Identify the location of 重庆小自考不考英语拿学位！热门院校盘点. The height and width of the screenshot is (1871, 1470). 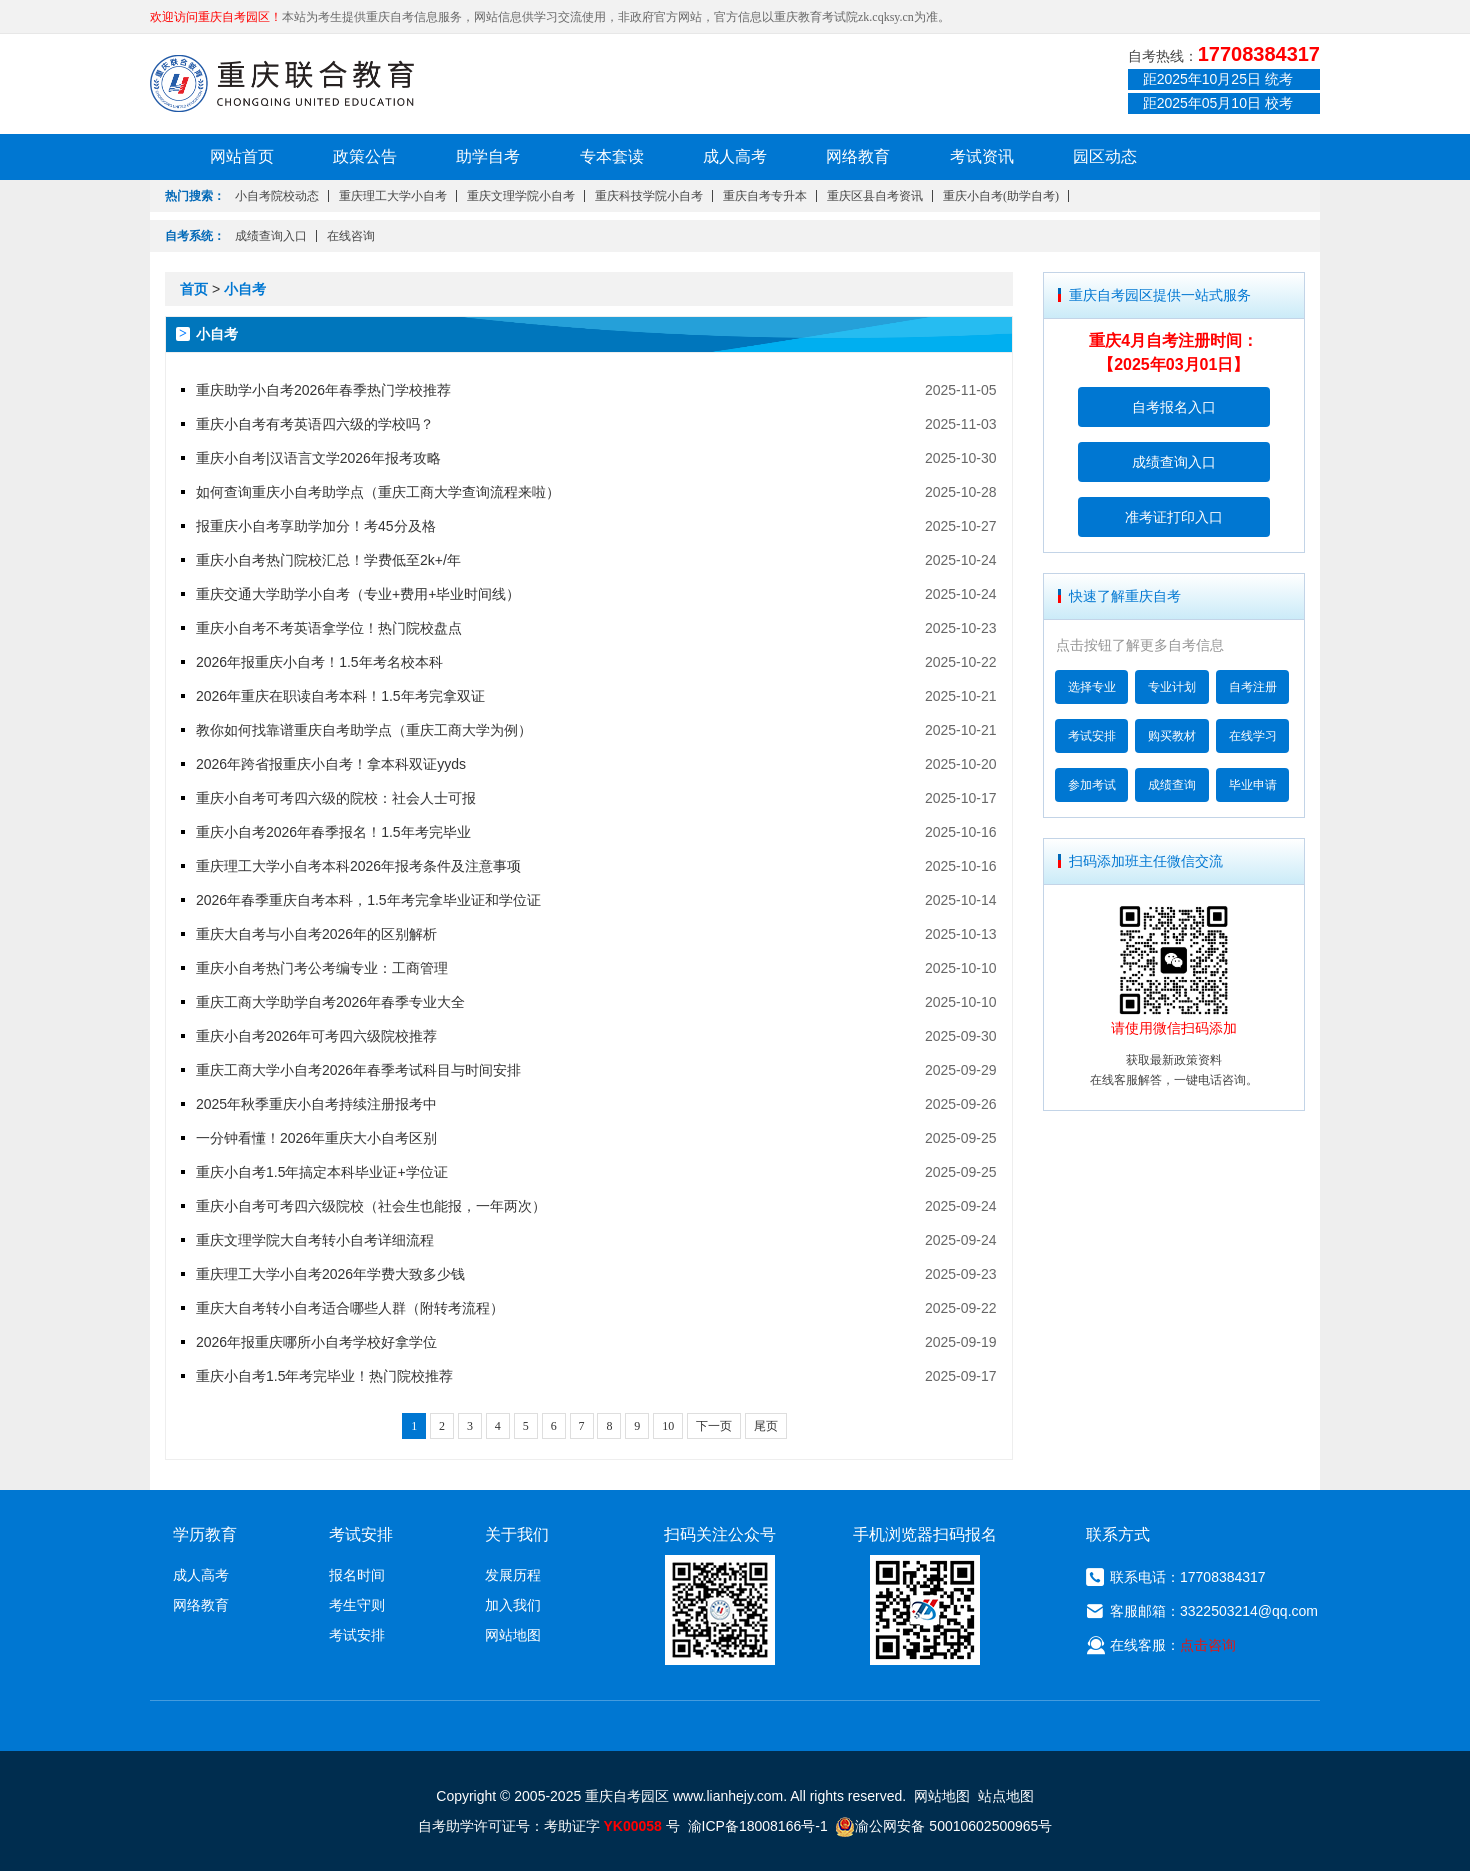
(329, 628).